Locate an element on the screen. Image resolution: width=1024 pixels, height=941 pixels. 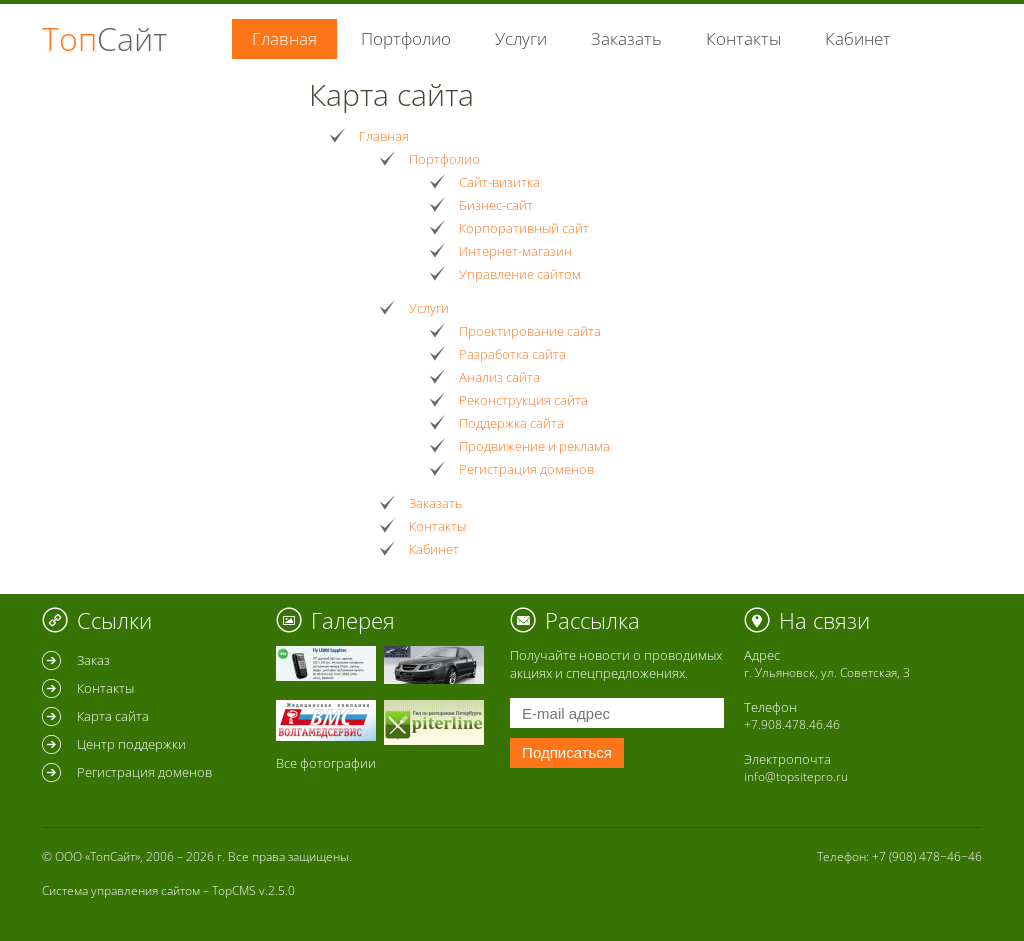
Портфолио is located at coordinates (406, 38).